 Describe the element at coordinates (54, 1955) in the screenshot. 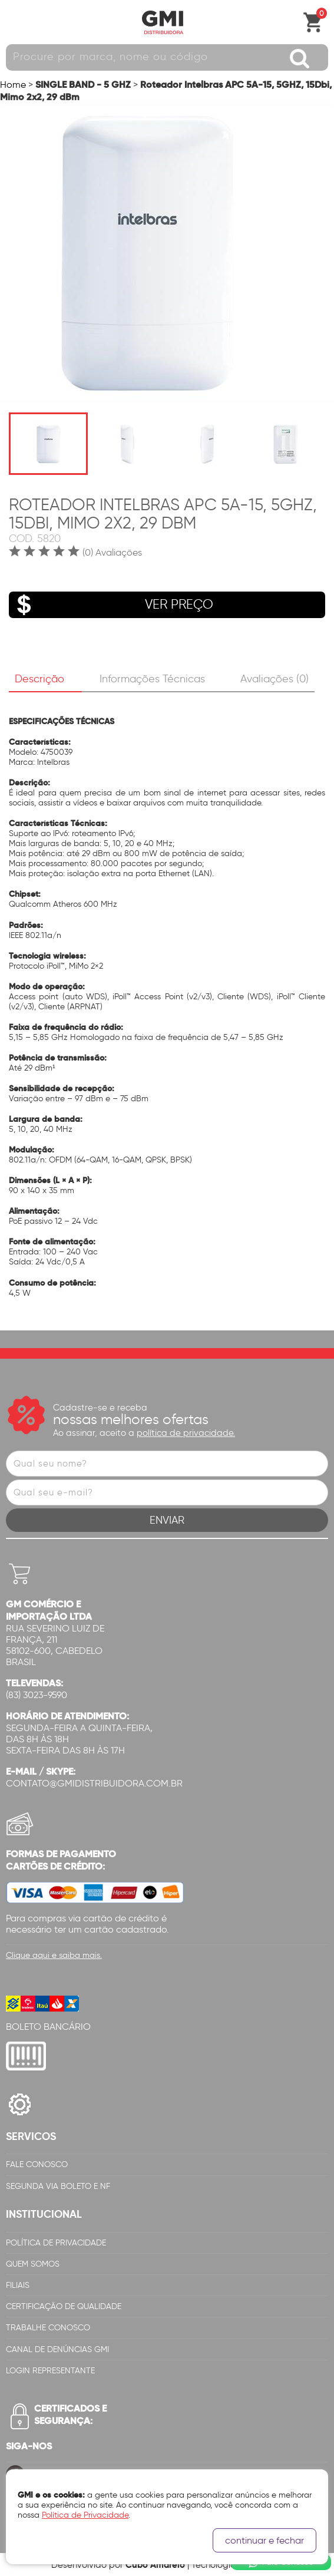

I see `Clique aqui e saiba mais.` at that location.